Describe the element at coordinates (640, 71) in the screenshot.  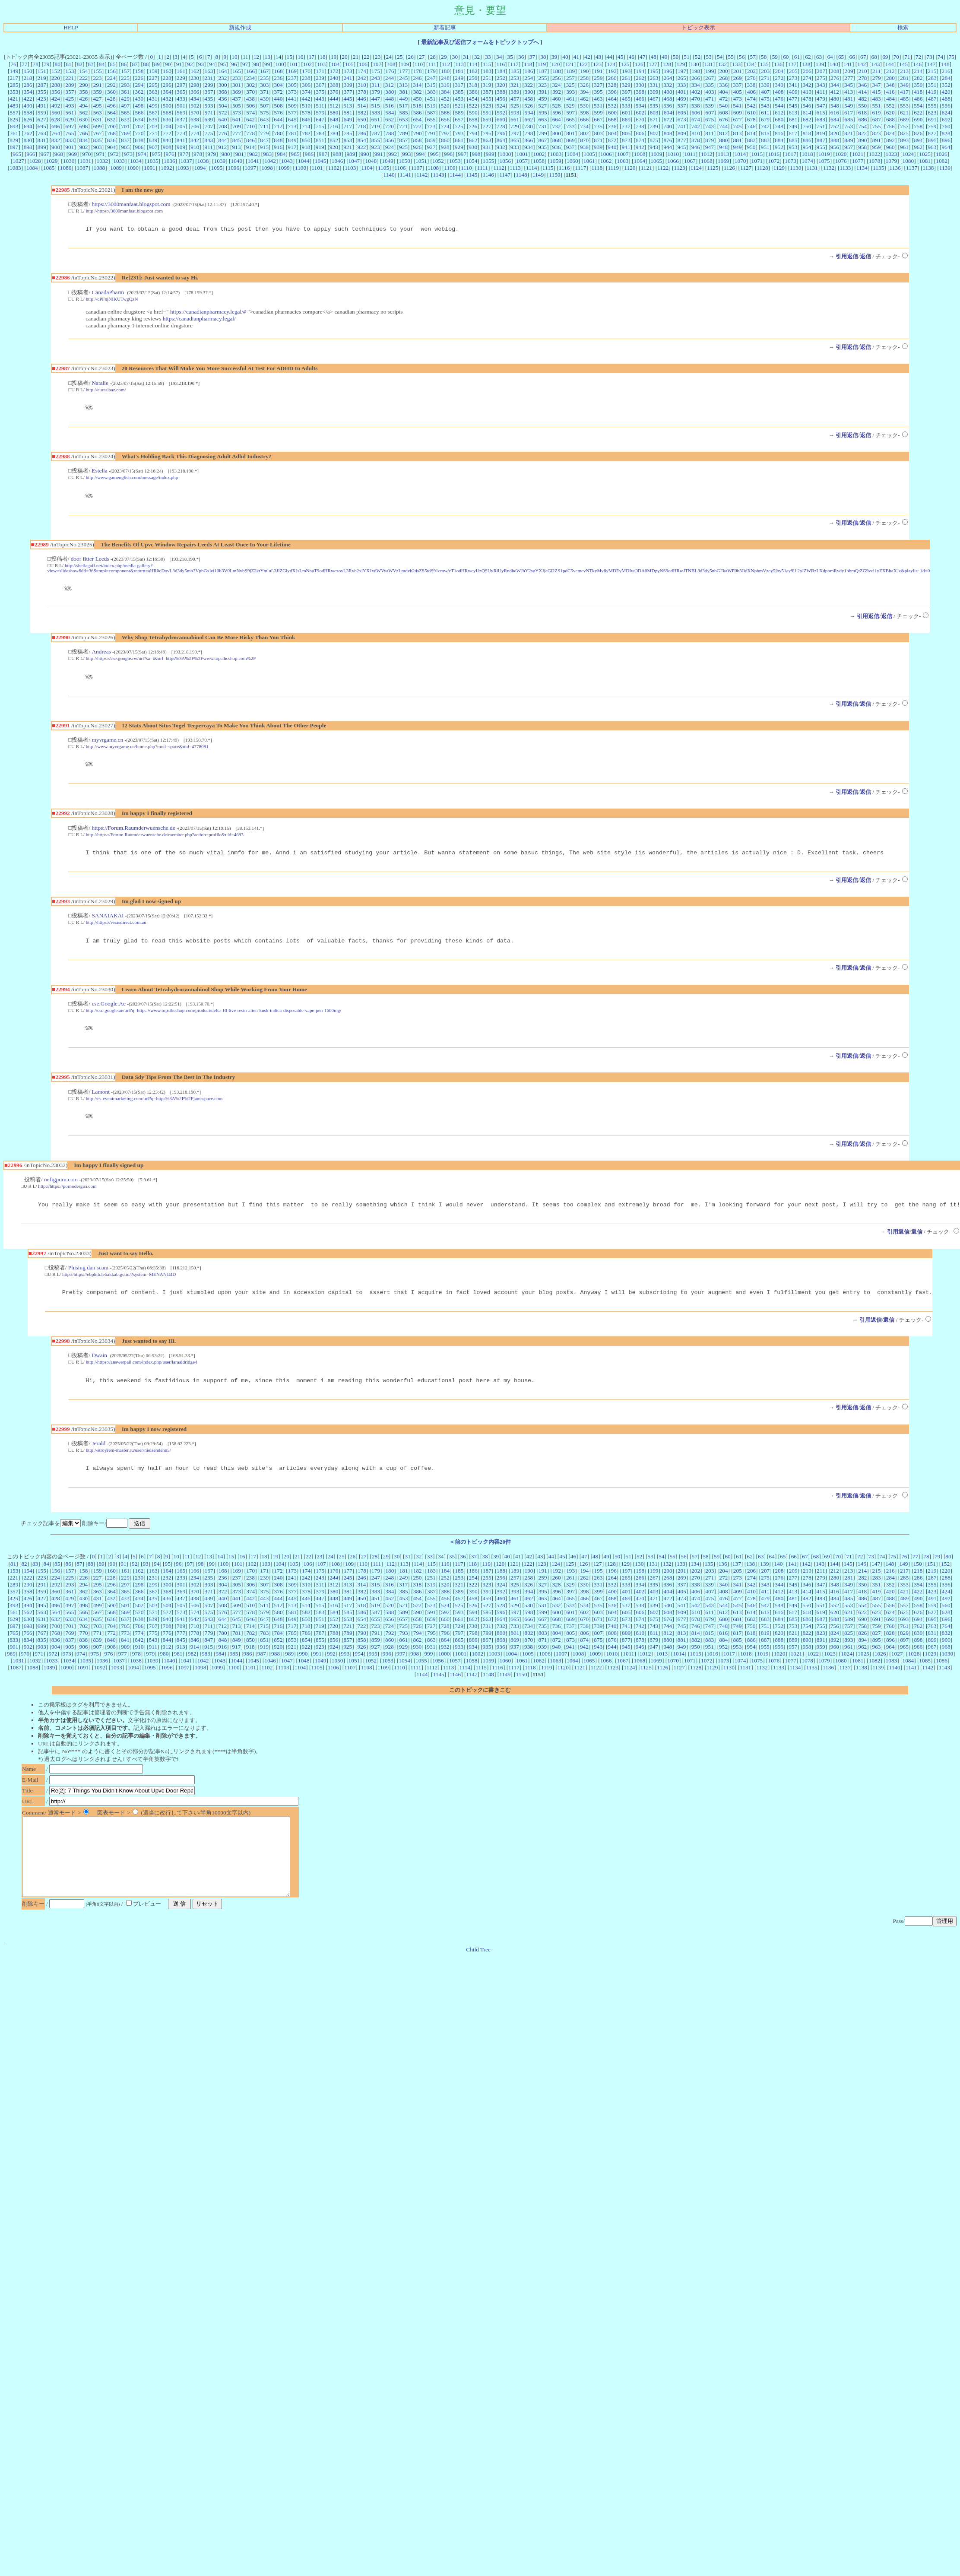
I see `194` at that location.